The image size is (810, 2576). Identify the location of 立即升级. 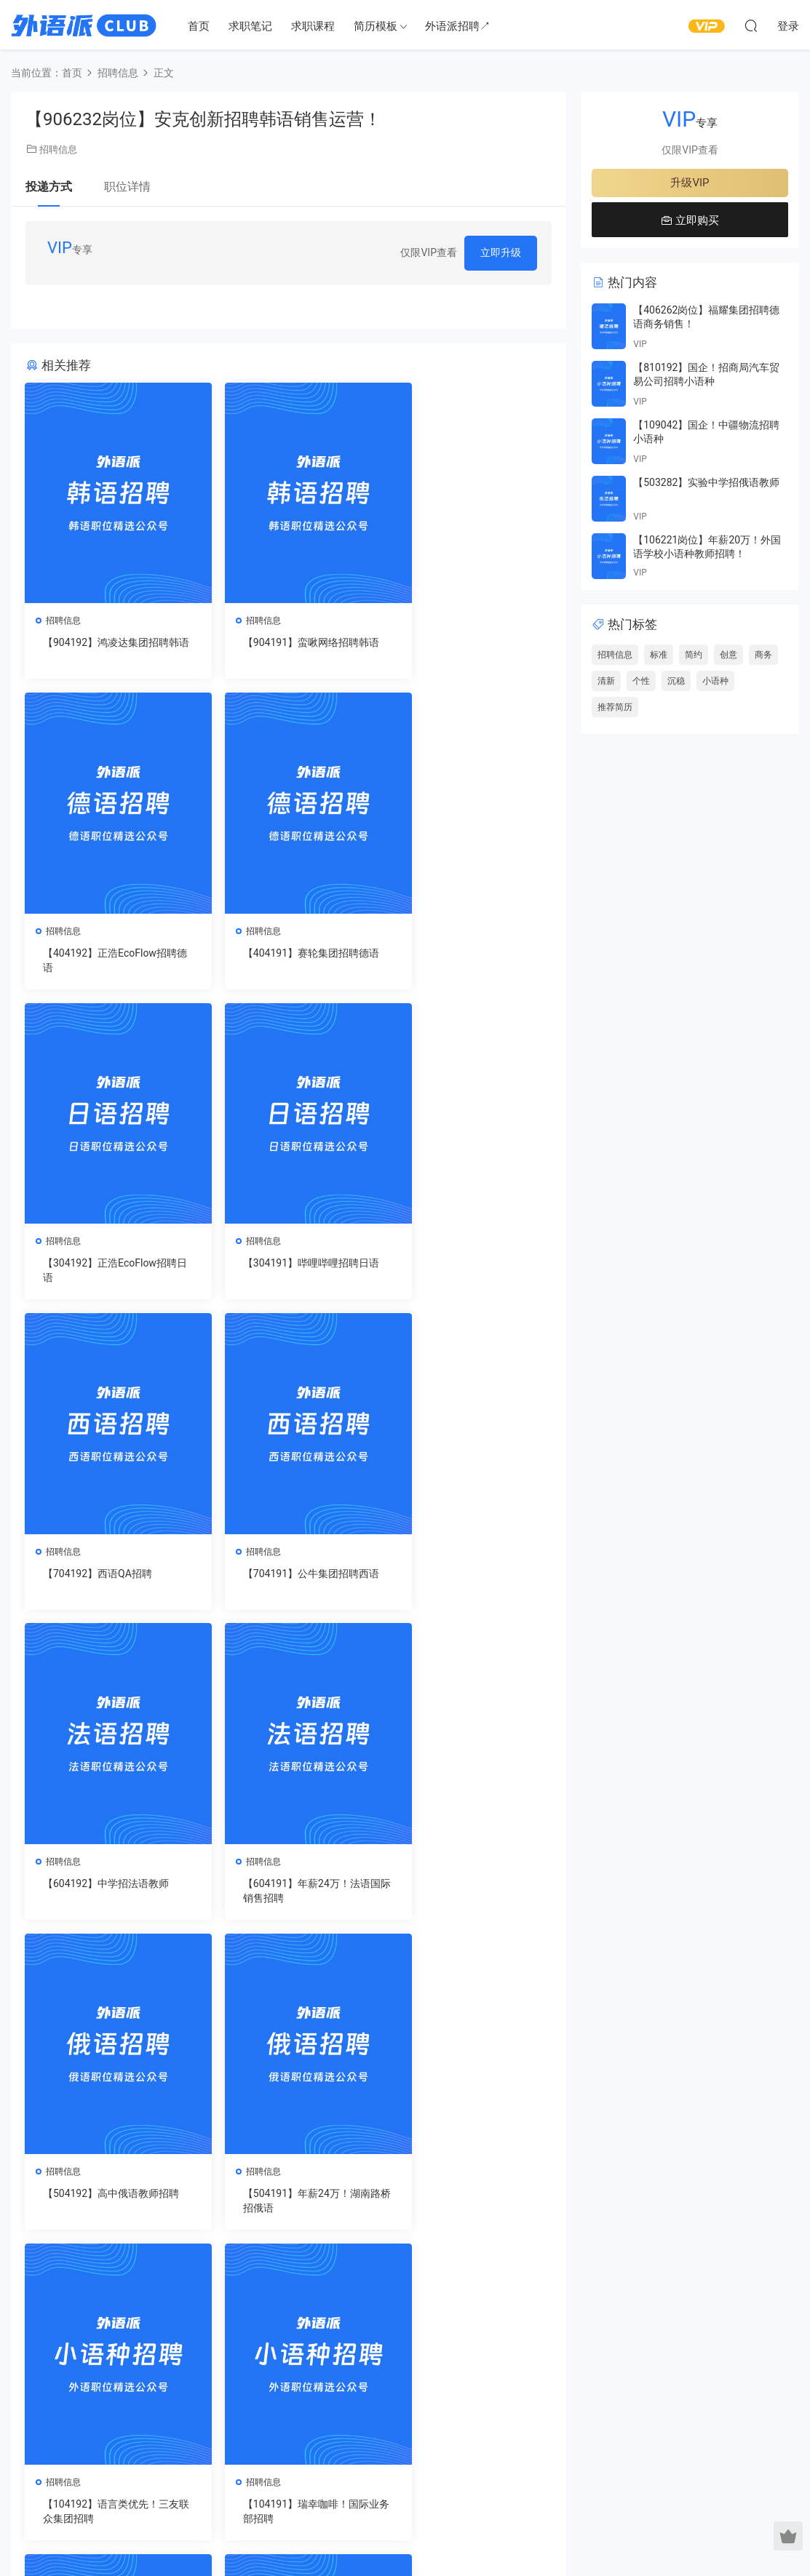
(500, 252).